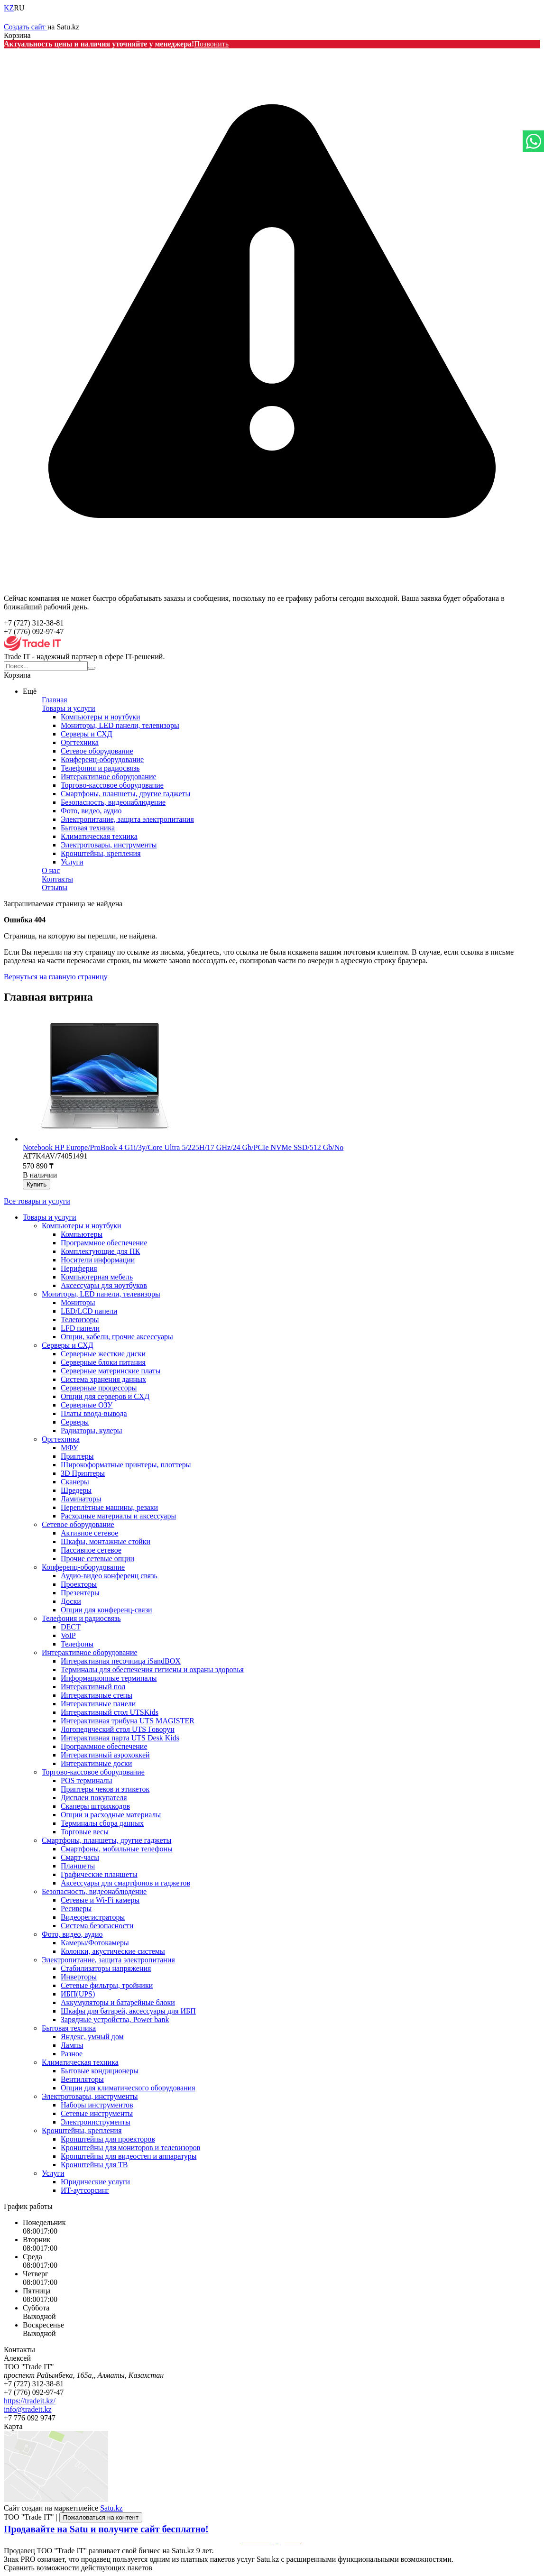 This screenshot has width=544, height=2576. Describe the element at coordinates (54, 700) in the screenshot. I see `Главная` at that location.